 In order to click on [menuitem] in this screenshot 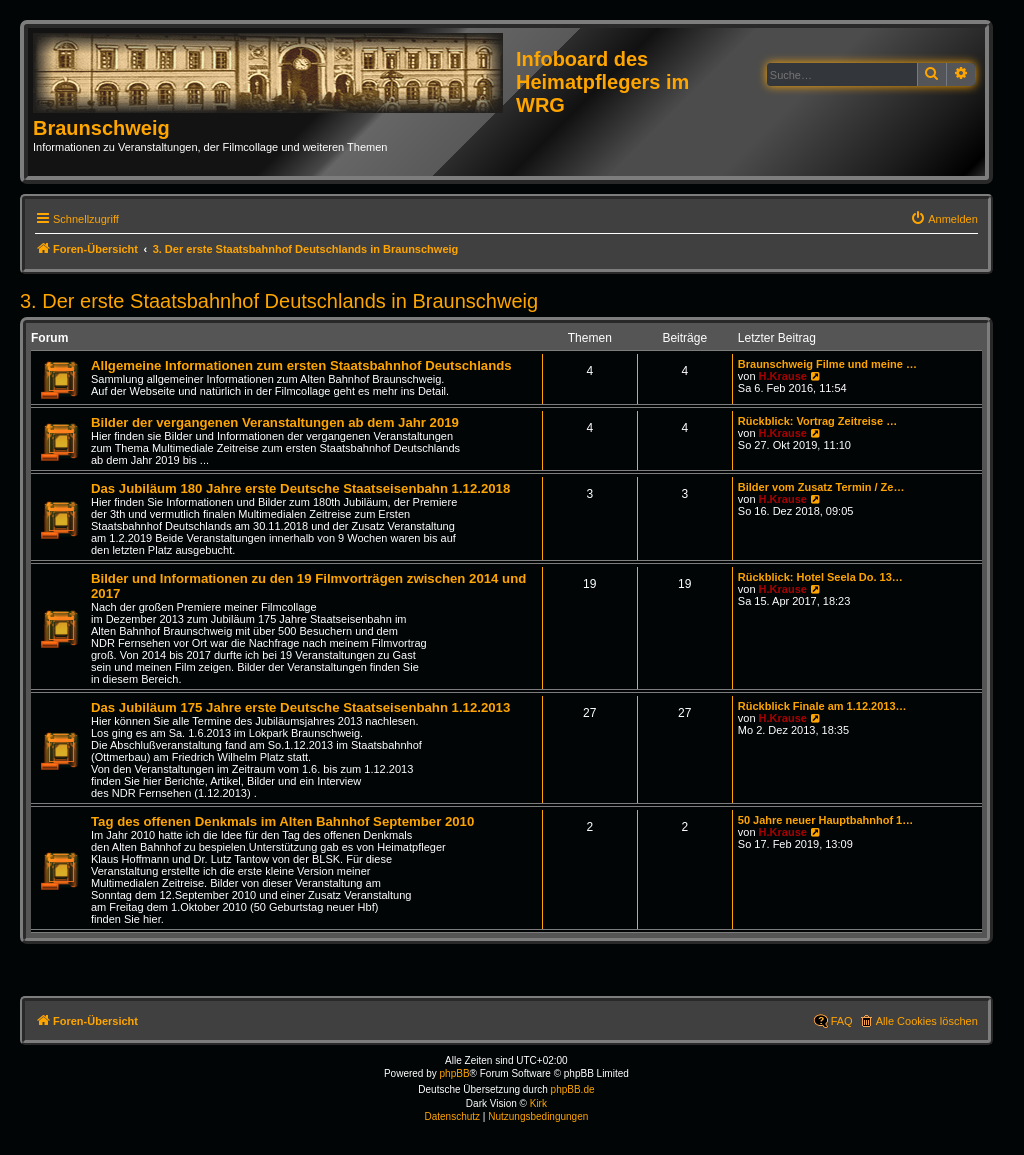, I will do `click(944, 219)`.